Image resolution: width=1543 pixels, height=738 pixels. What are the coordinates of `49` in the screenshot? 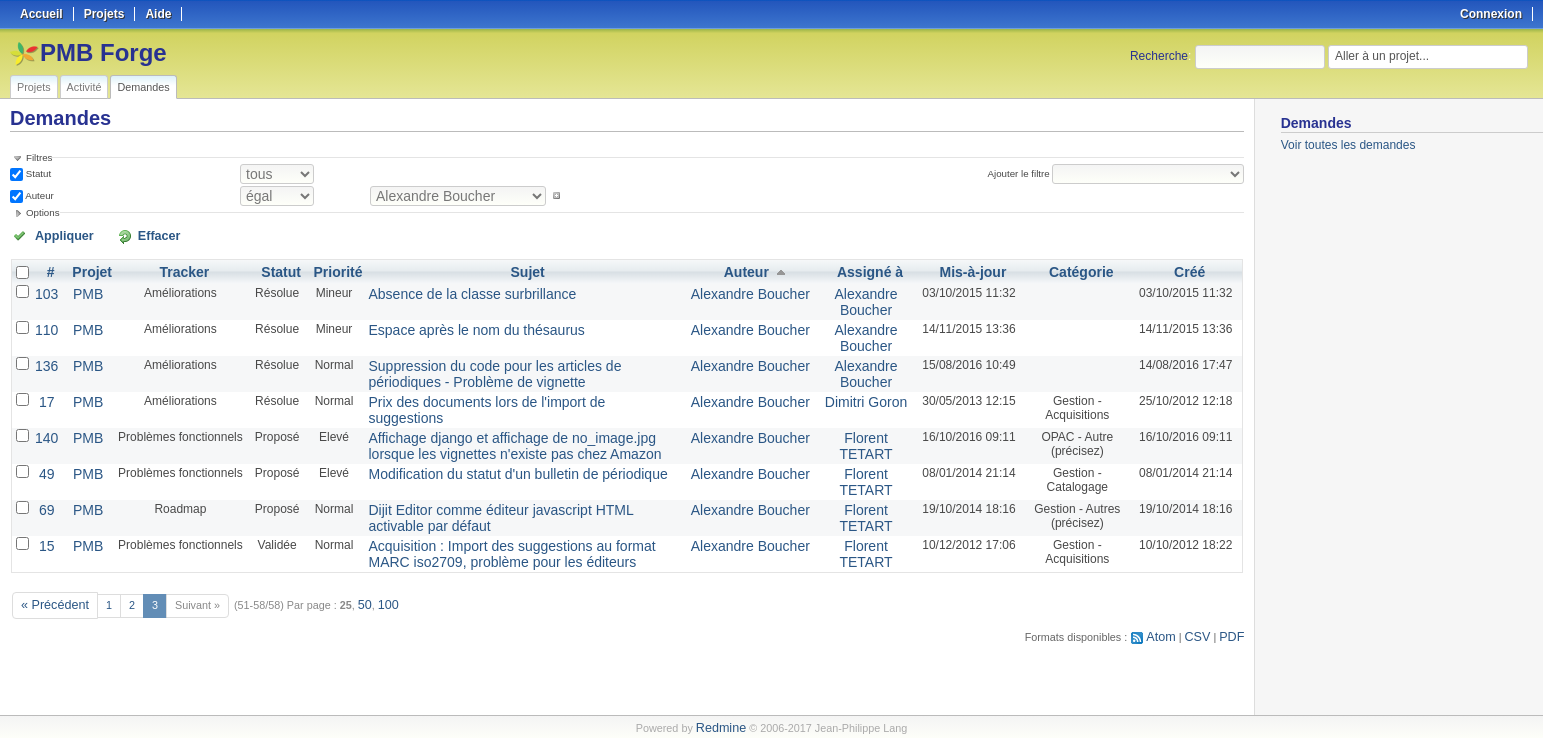 It's located at (44, 448).